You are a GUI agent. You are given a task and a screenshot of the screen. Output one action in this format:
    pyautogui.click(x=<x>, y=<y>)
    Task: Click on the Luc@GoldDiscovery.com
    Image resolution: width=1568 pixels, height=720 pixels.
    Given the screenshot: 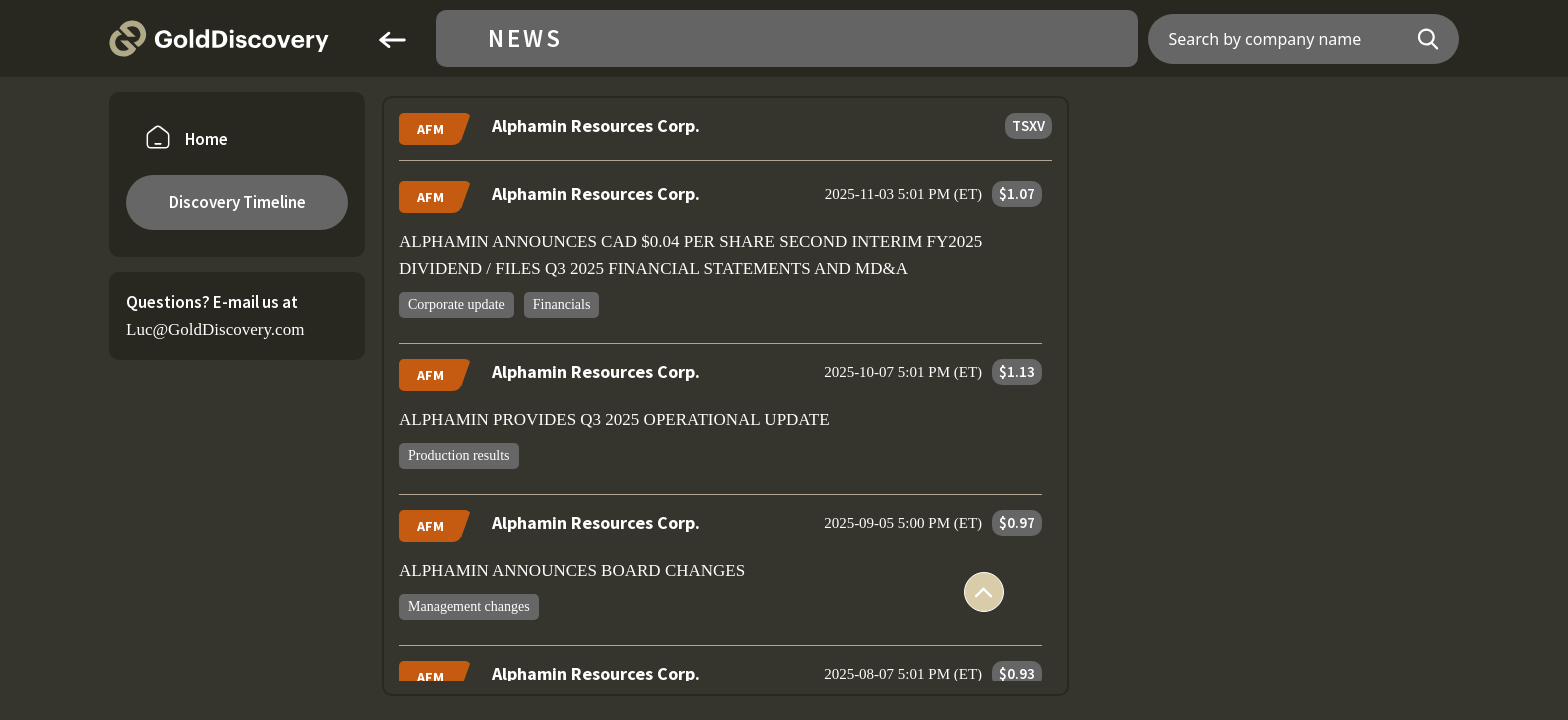 What is the action you would take?
    pyautogui.click(x=215, y=329)
    